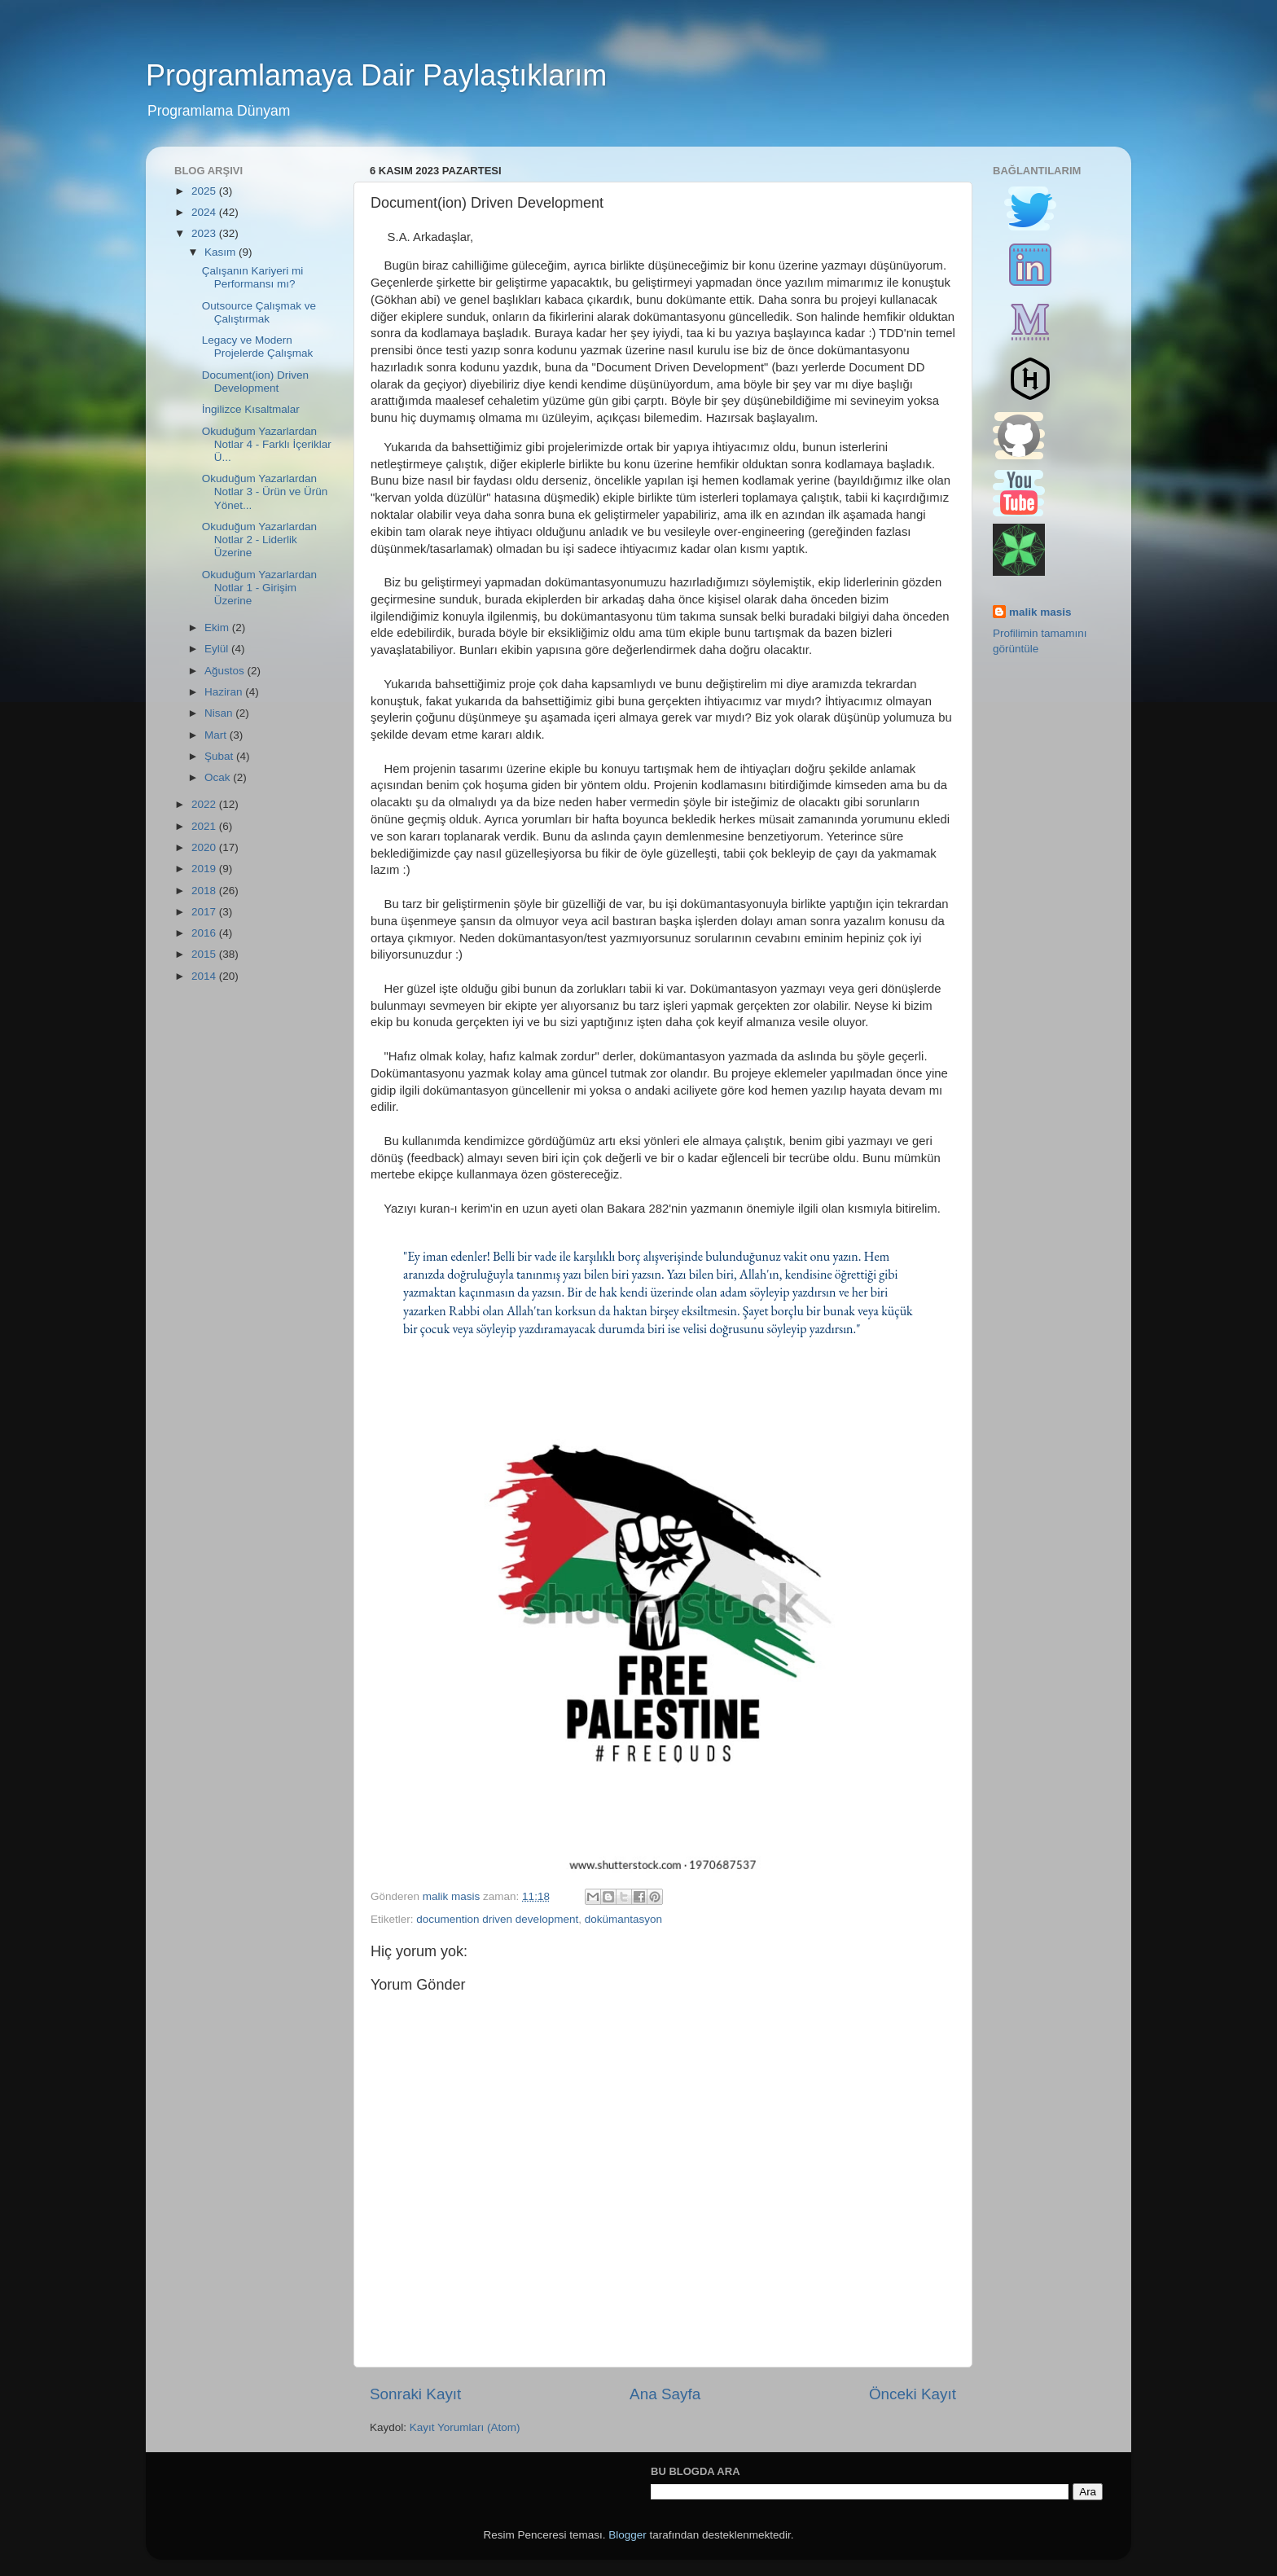 The width and height of the screenshot is (1277, 2576). I want to click on Eylül, so click(217, 649).